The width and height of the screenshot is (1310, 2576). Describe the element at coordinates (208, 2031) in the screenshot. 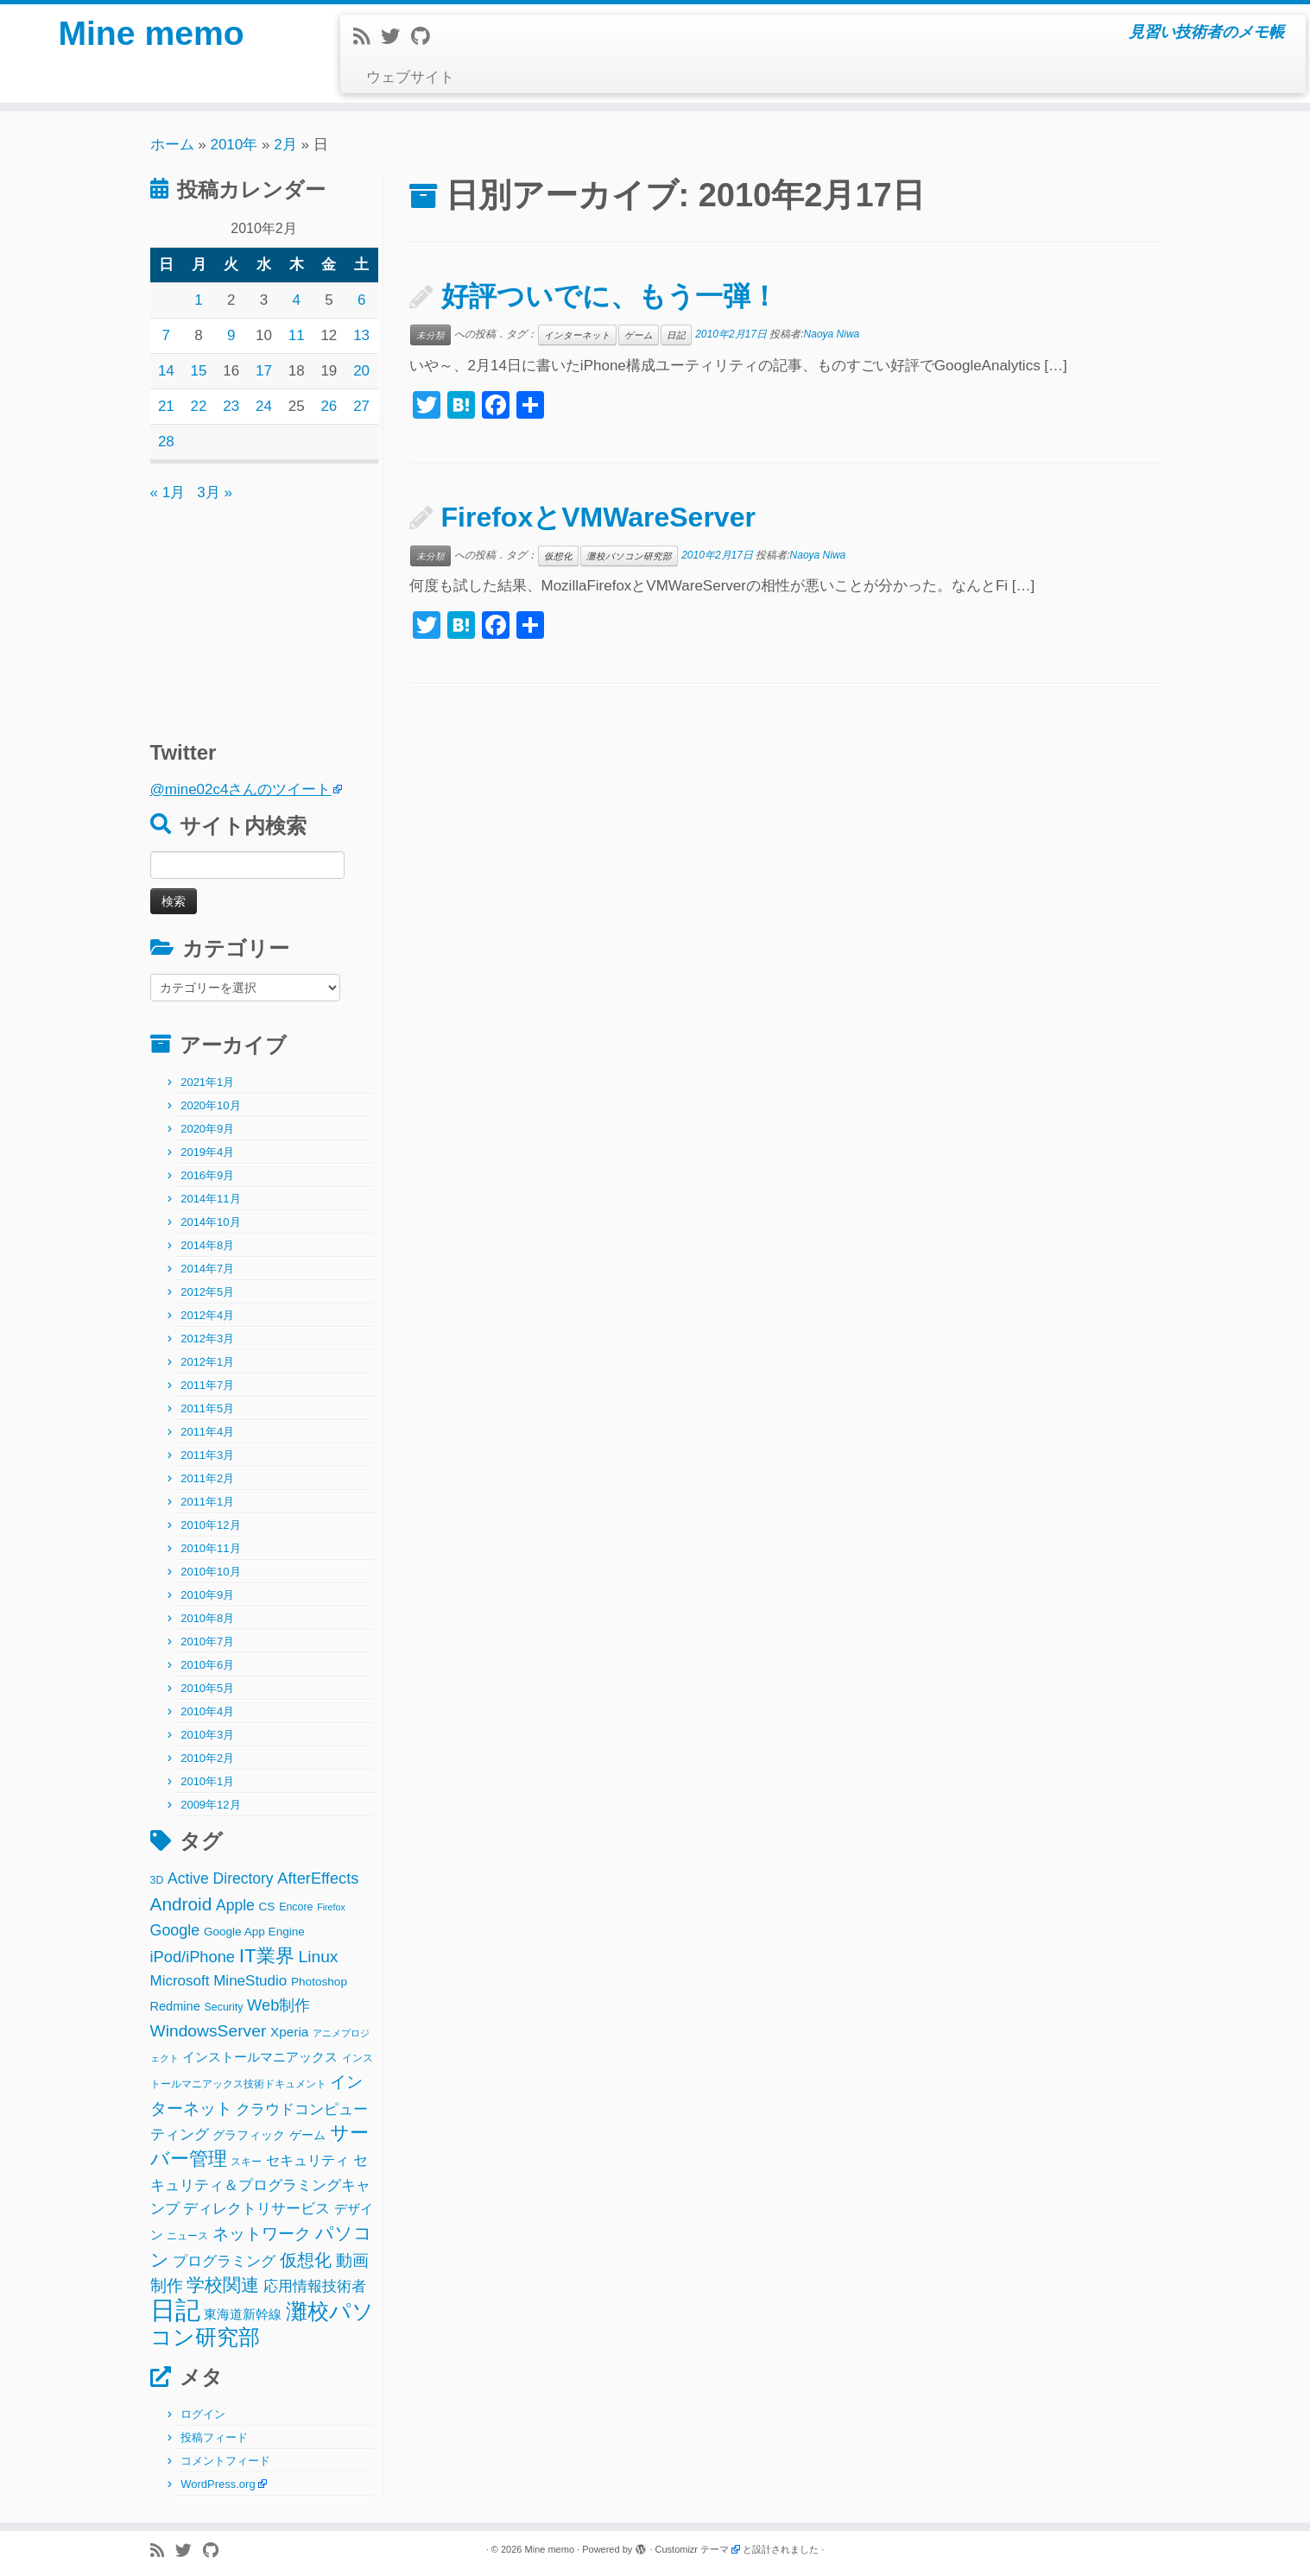

I see `WindowsServer [WindowsServer (14個の項目)]` at that location.